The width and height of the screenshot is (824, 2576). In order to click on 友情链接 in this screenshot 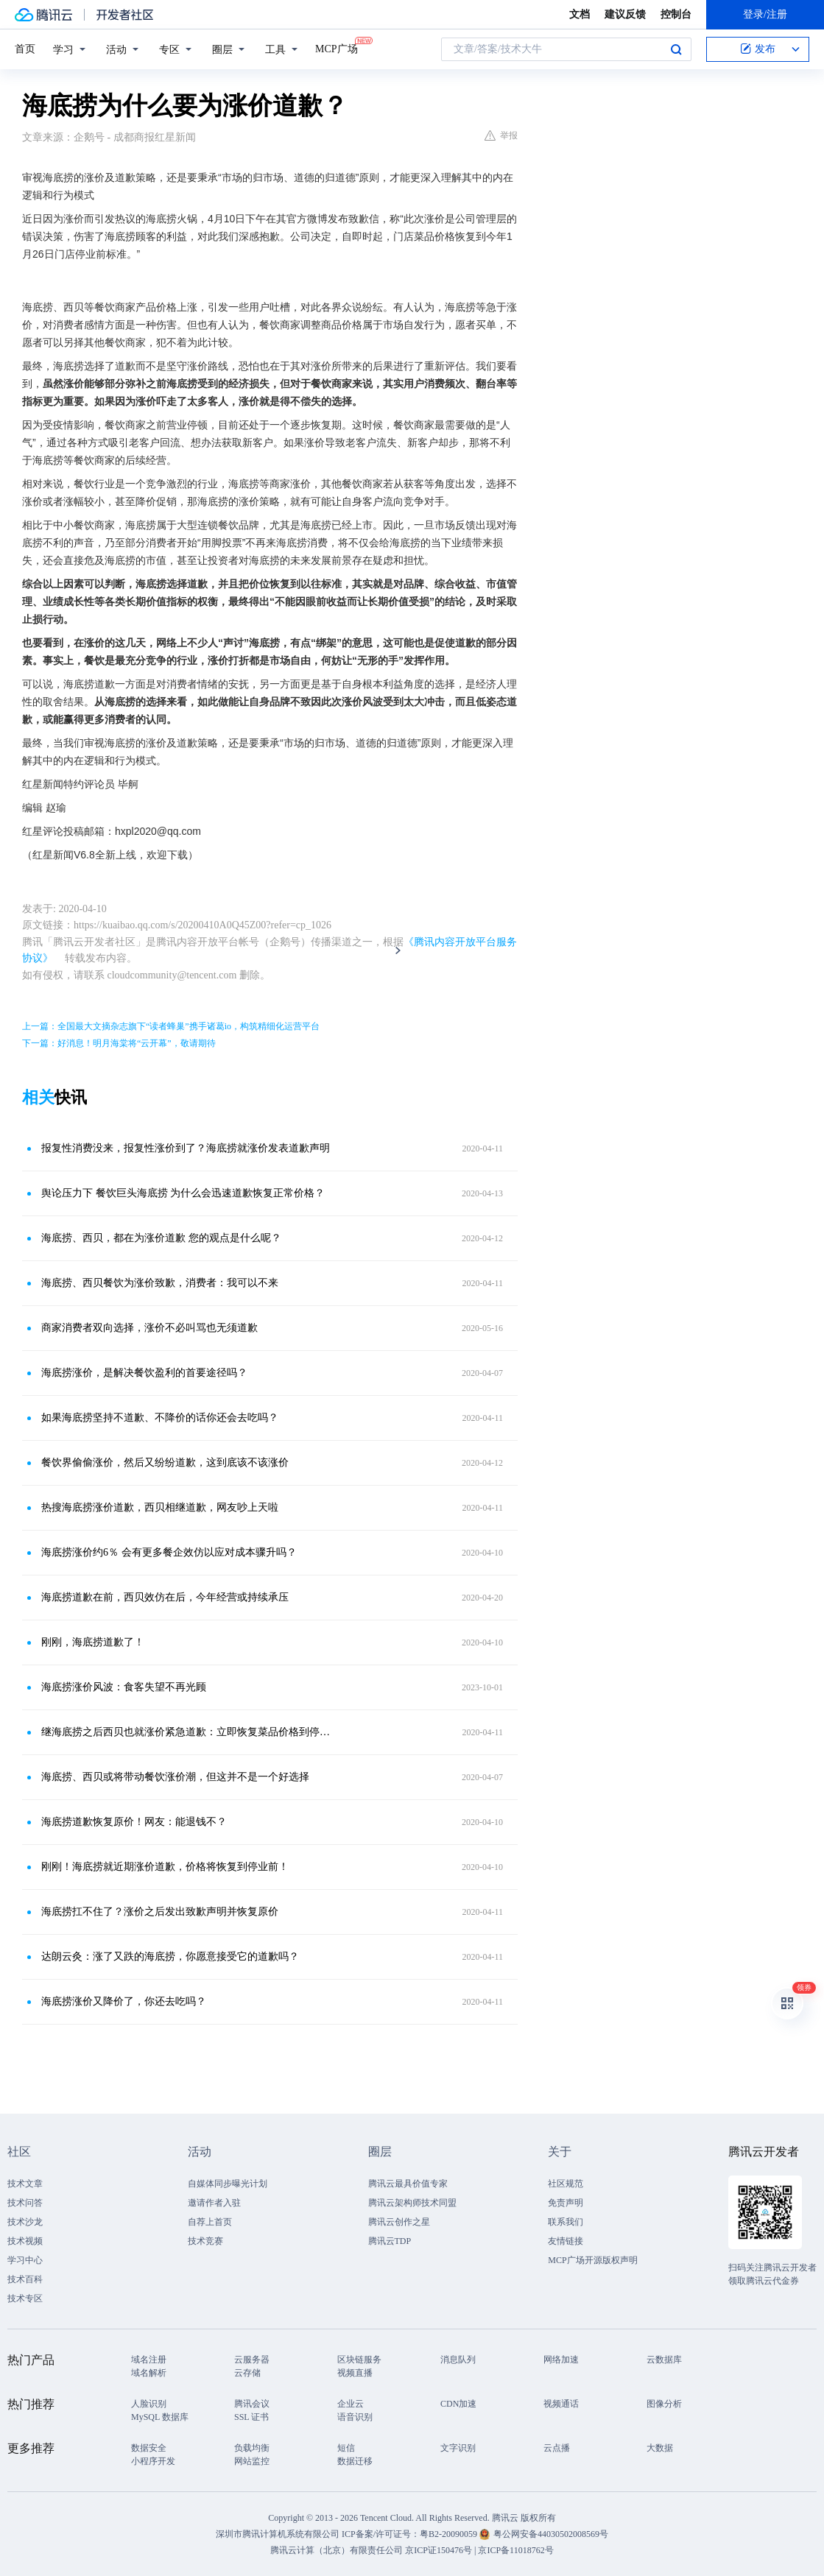, I will do `click(565, 2241)`.